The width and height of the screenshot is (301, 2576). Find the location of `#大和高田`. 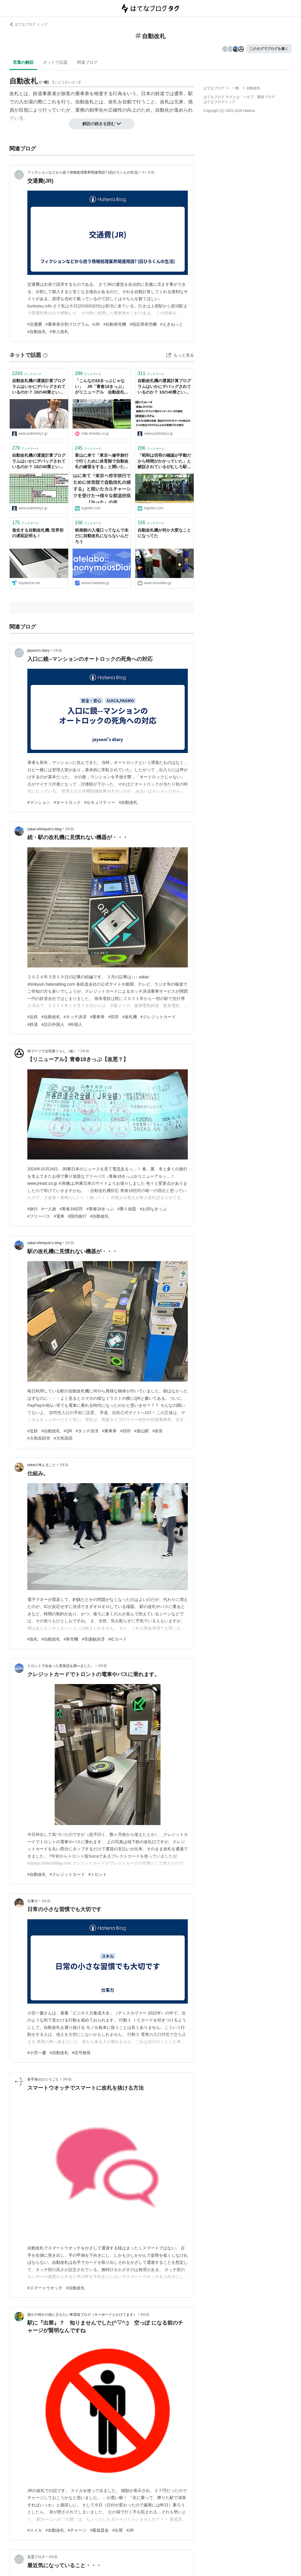

#大和高田 is located at coordinates (63, 1438).